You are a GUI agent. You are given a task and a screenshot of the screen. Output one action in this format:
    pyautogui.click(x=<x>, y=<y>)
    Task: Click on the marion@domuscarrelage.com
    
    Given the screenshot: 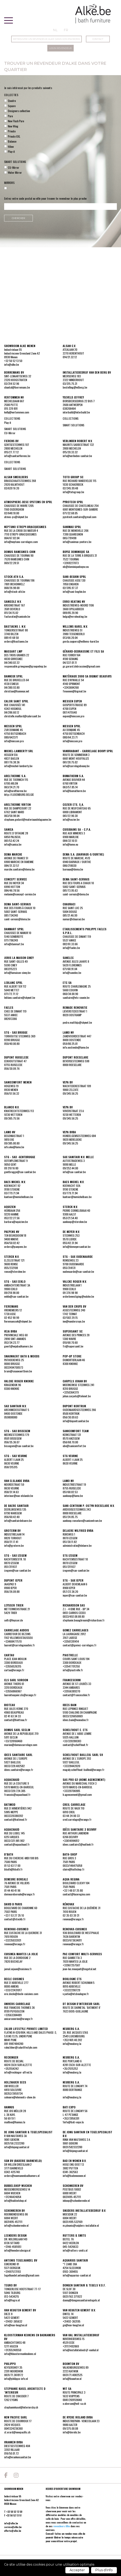 What is the action you would take?
    pyautogui.click(x=20, y=1744)
    